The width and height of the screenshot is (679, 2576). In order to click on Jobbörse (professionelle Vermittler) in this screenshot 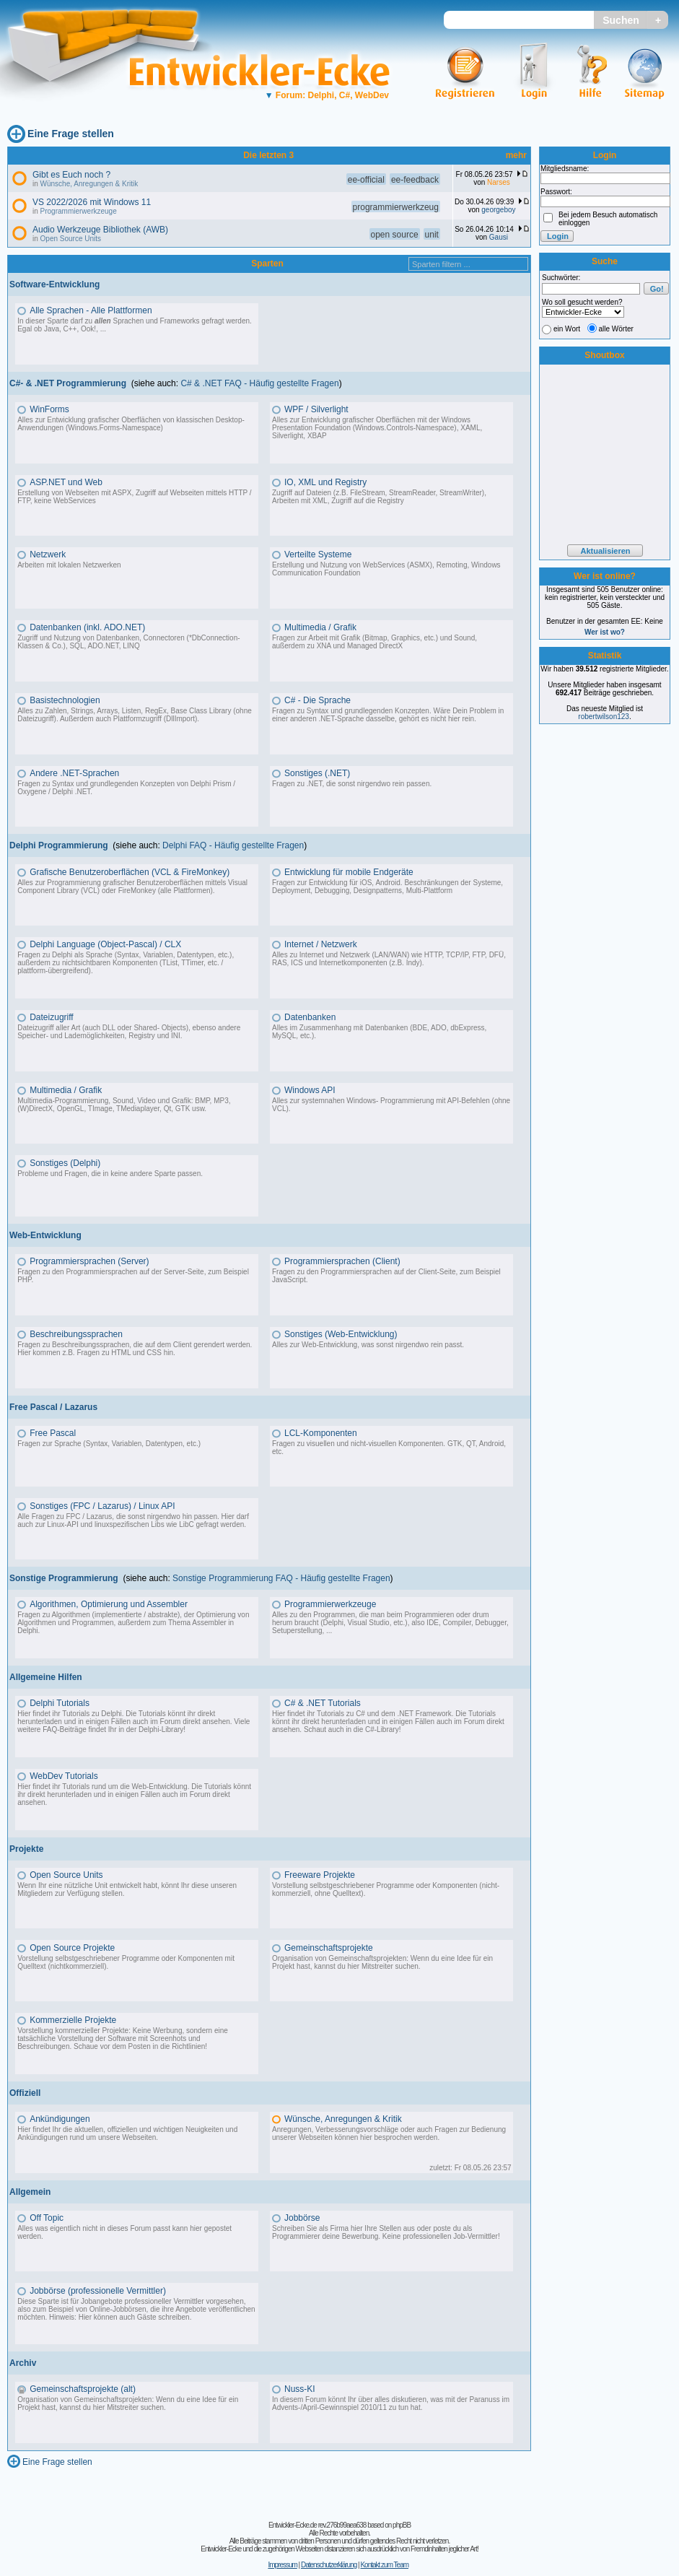, I will do `click(98, 2291)`.